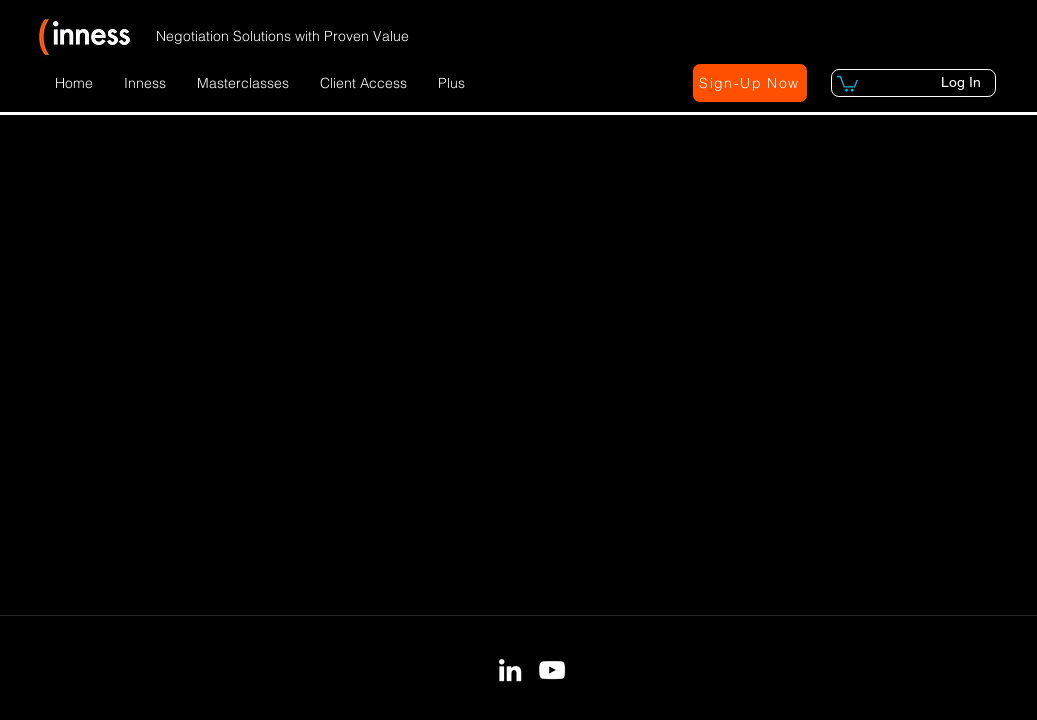 The height and width of the screenshot is (720, 1037). Describe the element at coordinates (510, 670) in the screenshot. I see `[LinkedIn]` at that location.